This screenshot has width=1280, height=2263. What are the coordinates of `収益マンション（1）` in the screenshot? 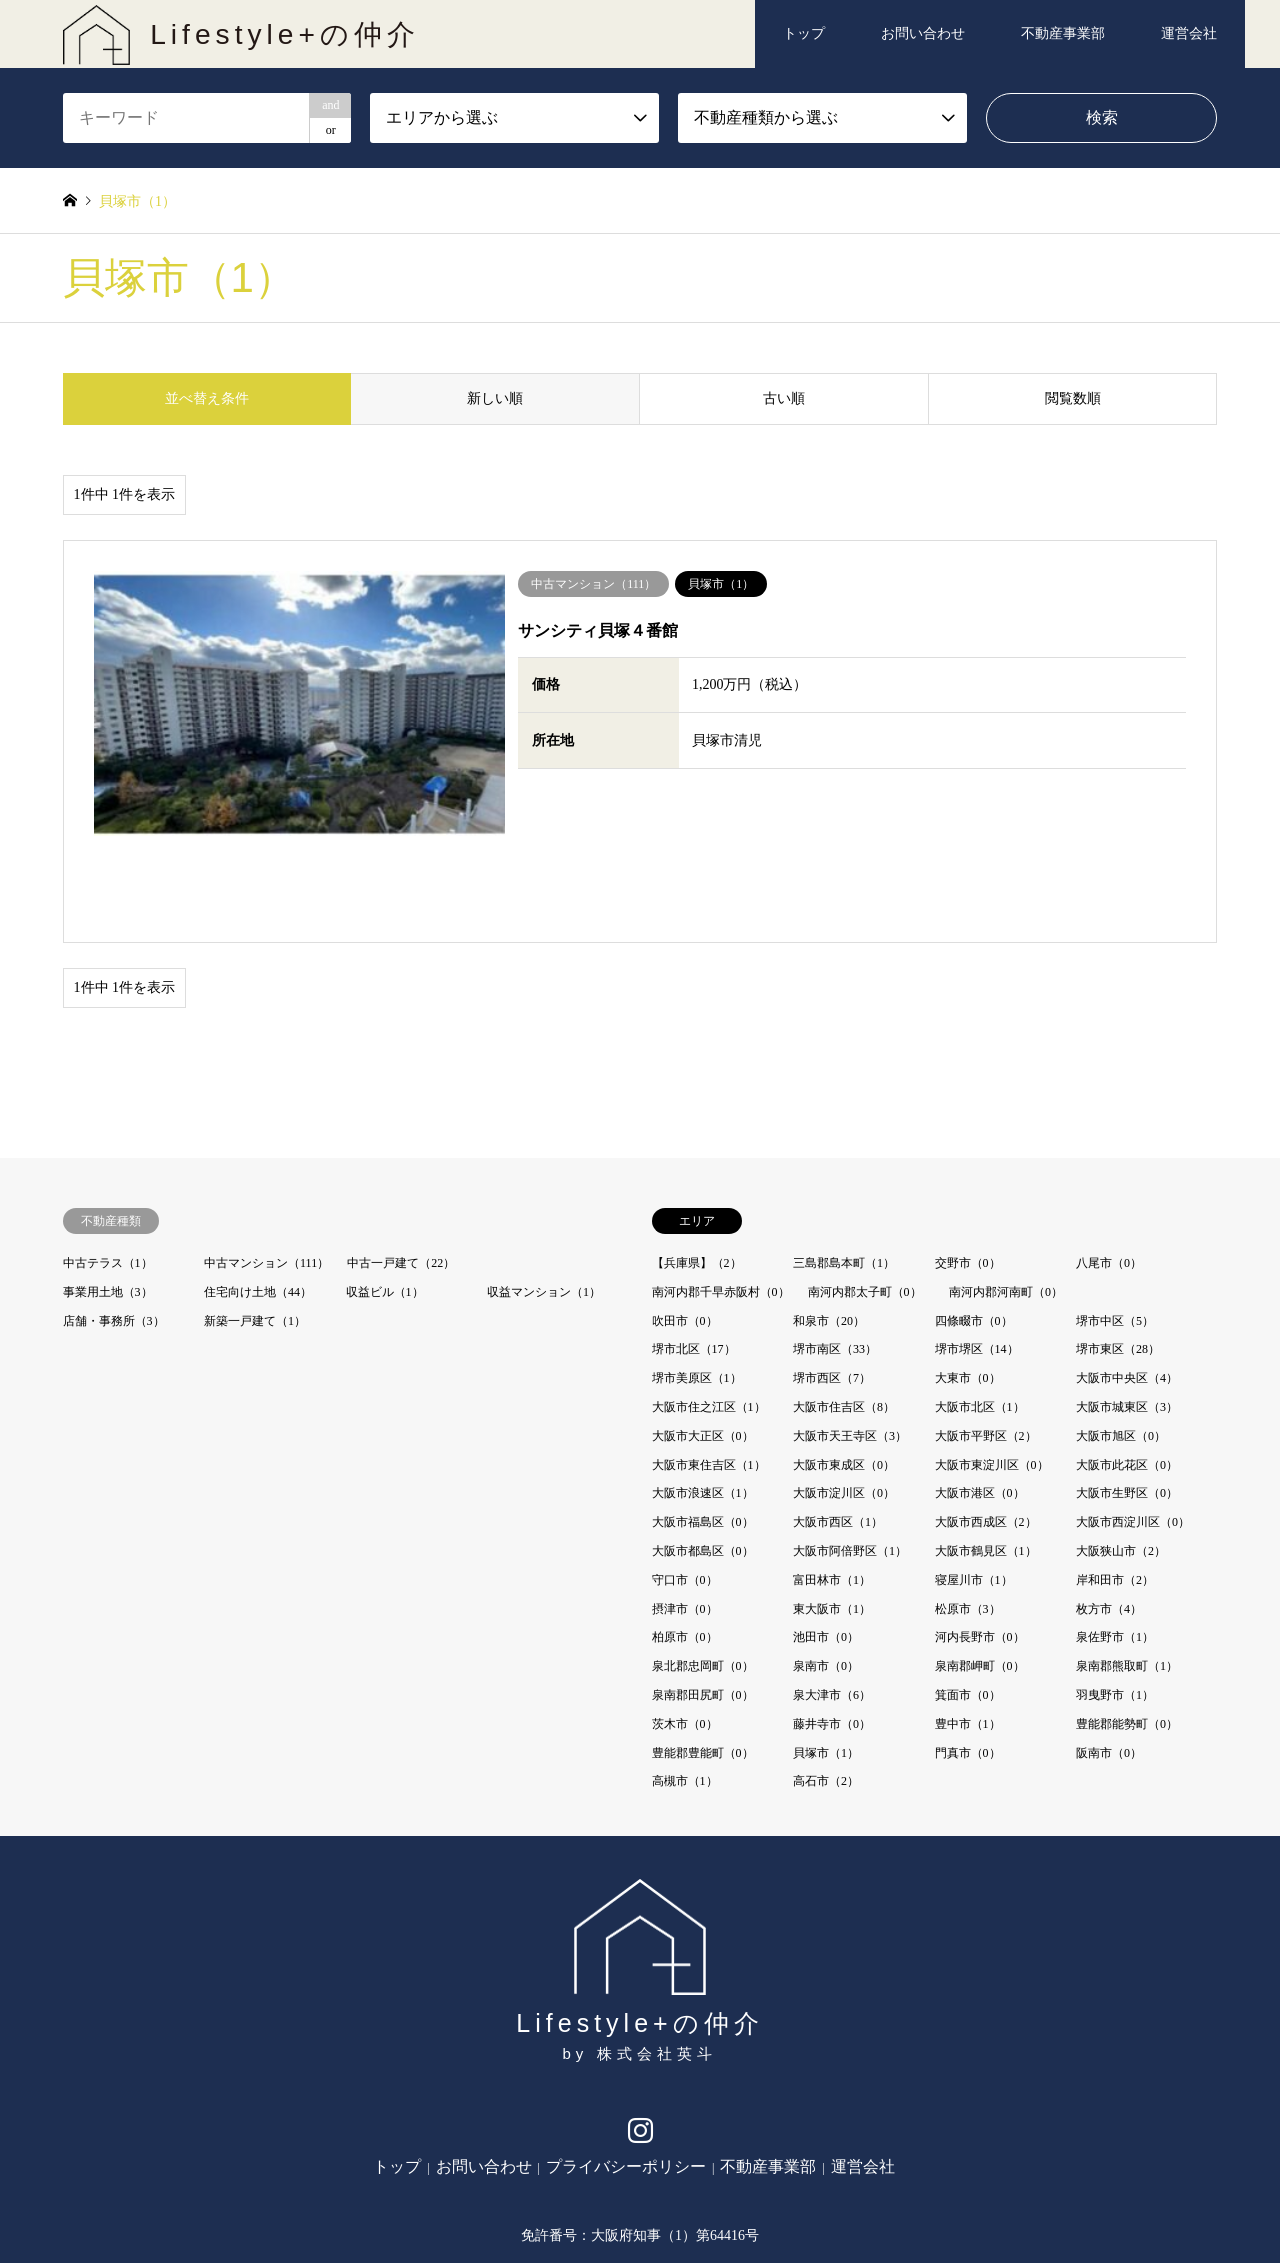 It's located at (544, 1198).